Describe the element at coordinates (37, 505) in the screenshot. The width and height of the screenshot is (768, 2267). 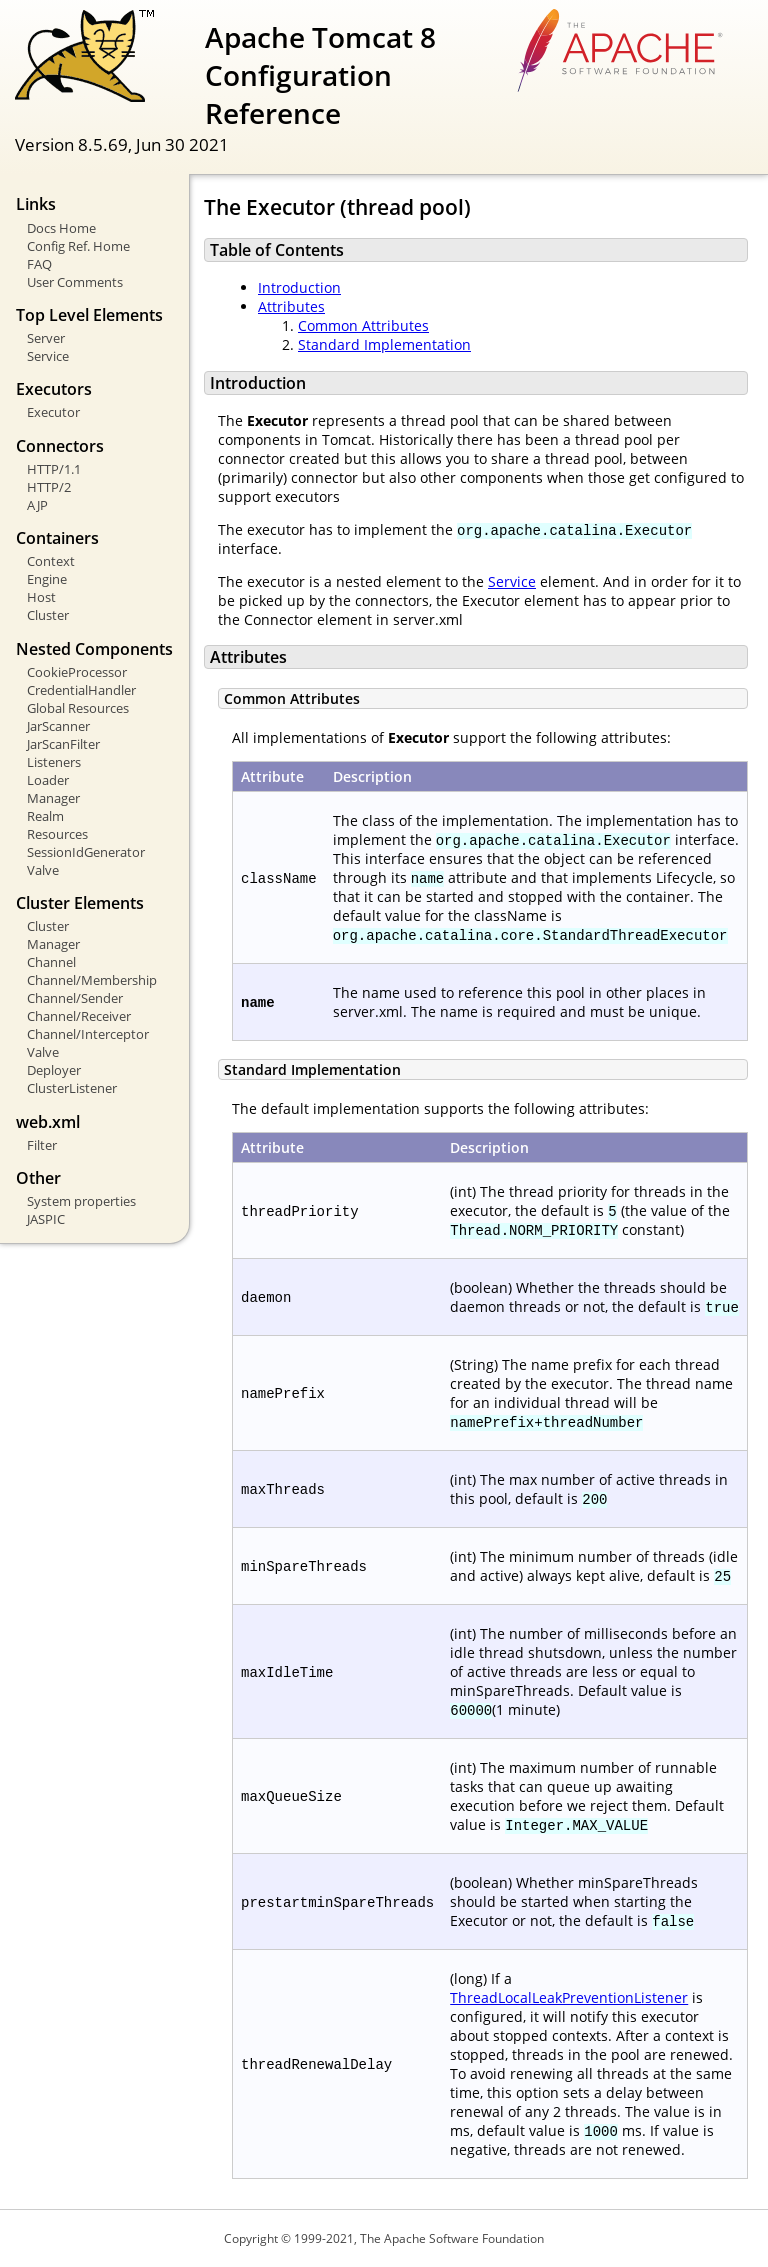
I see `AJP` at that location.